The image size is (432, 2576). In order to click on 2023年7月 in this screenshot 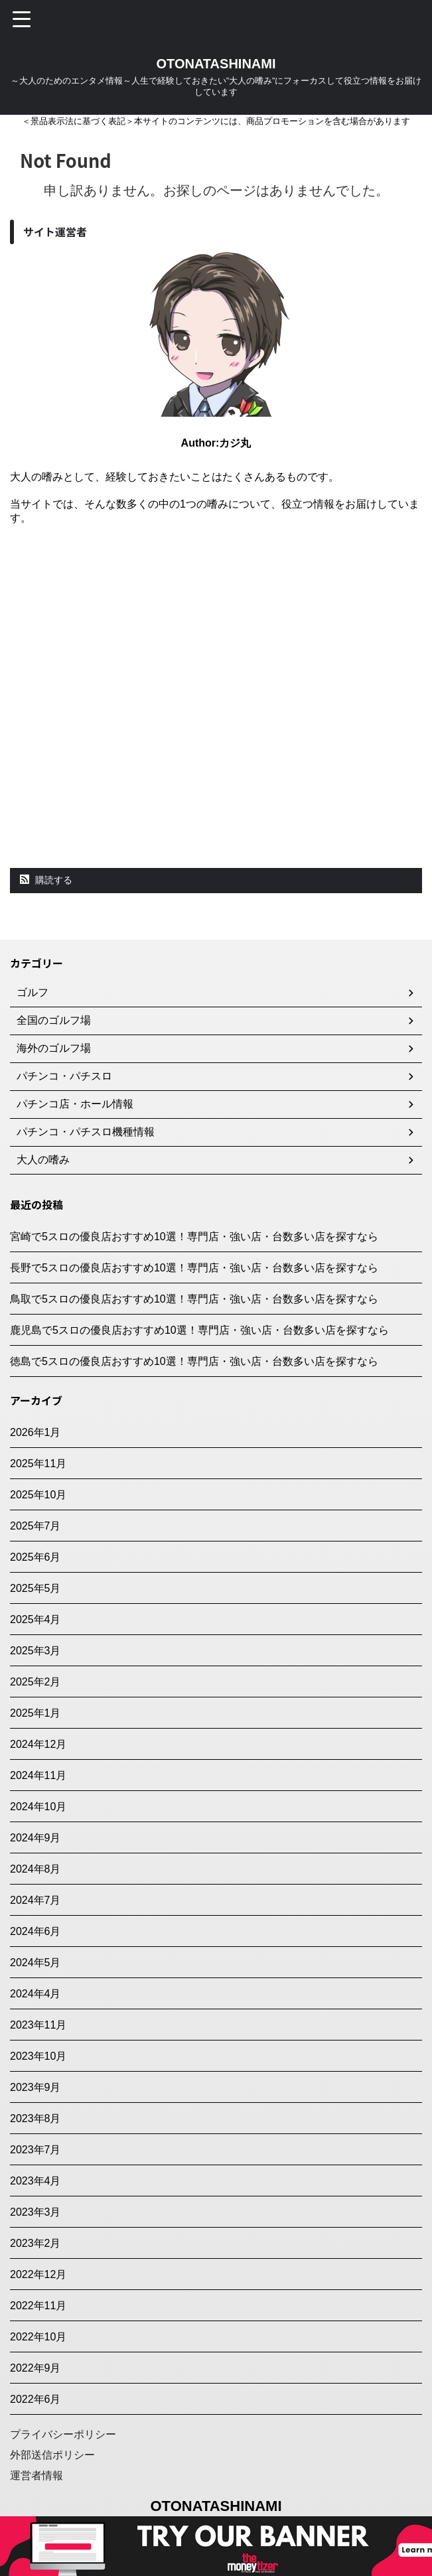, I will do `click(35, 2149)`.